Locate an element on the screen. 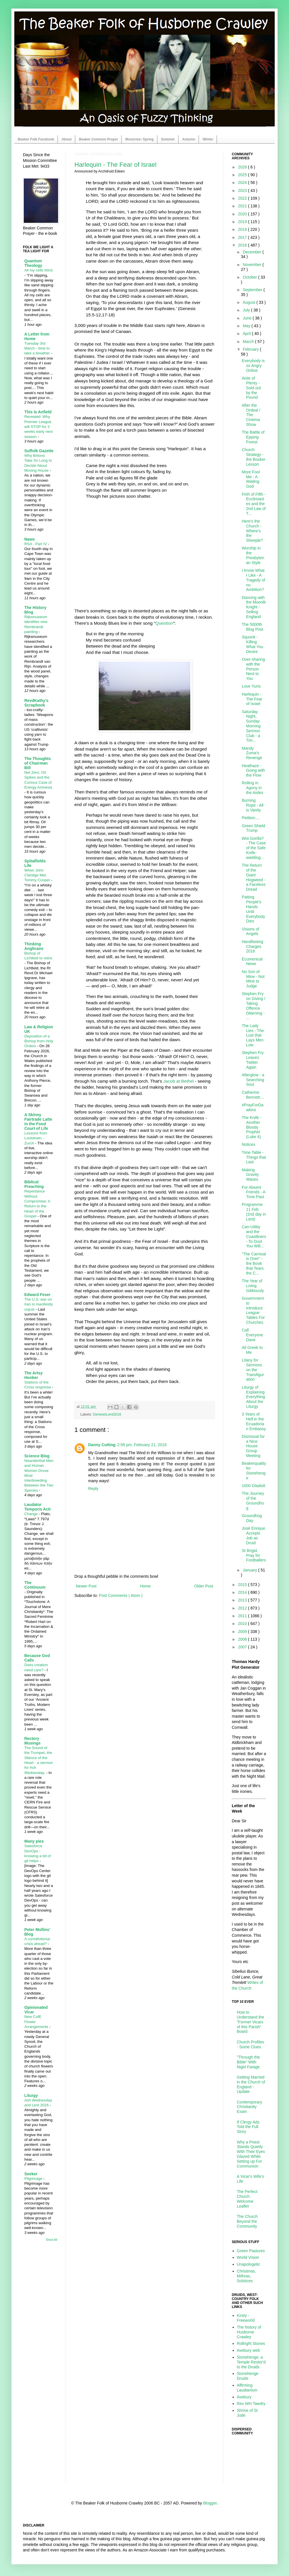 Image resolution: width=289 pixels, height=2576 pixels. GenesisLent2016 is located at coordinates (107, 1414).